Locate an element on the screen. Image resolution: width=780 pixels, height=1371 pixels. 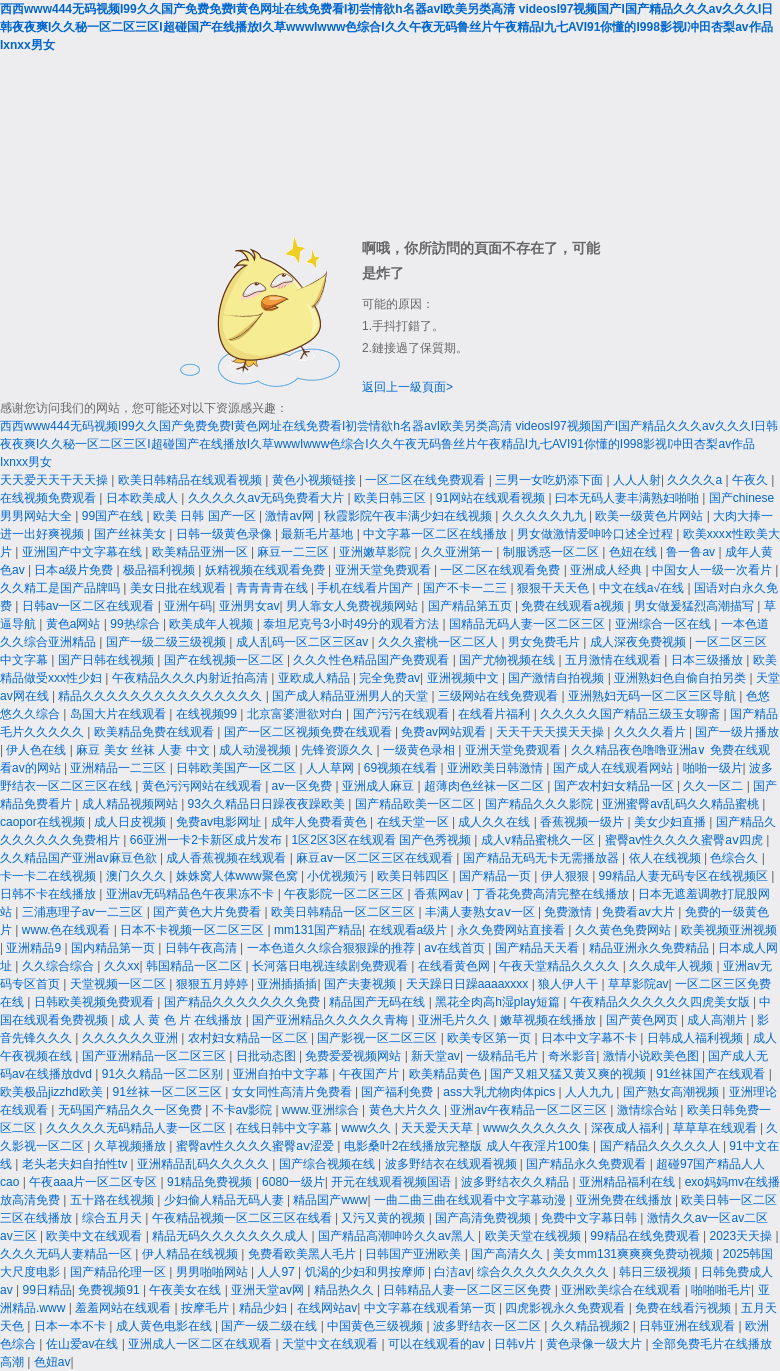
先锋资源久久 is located at coordinates (338, 750).